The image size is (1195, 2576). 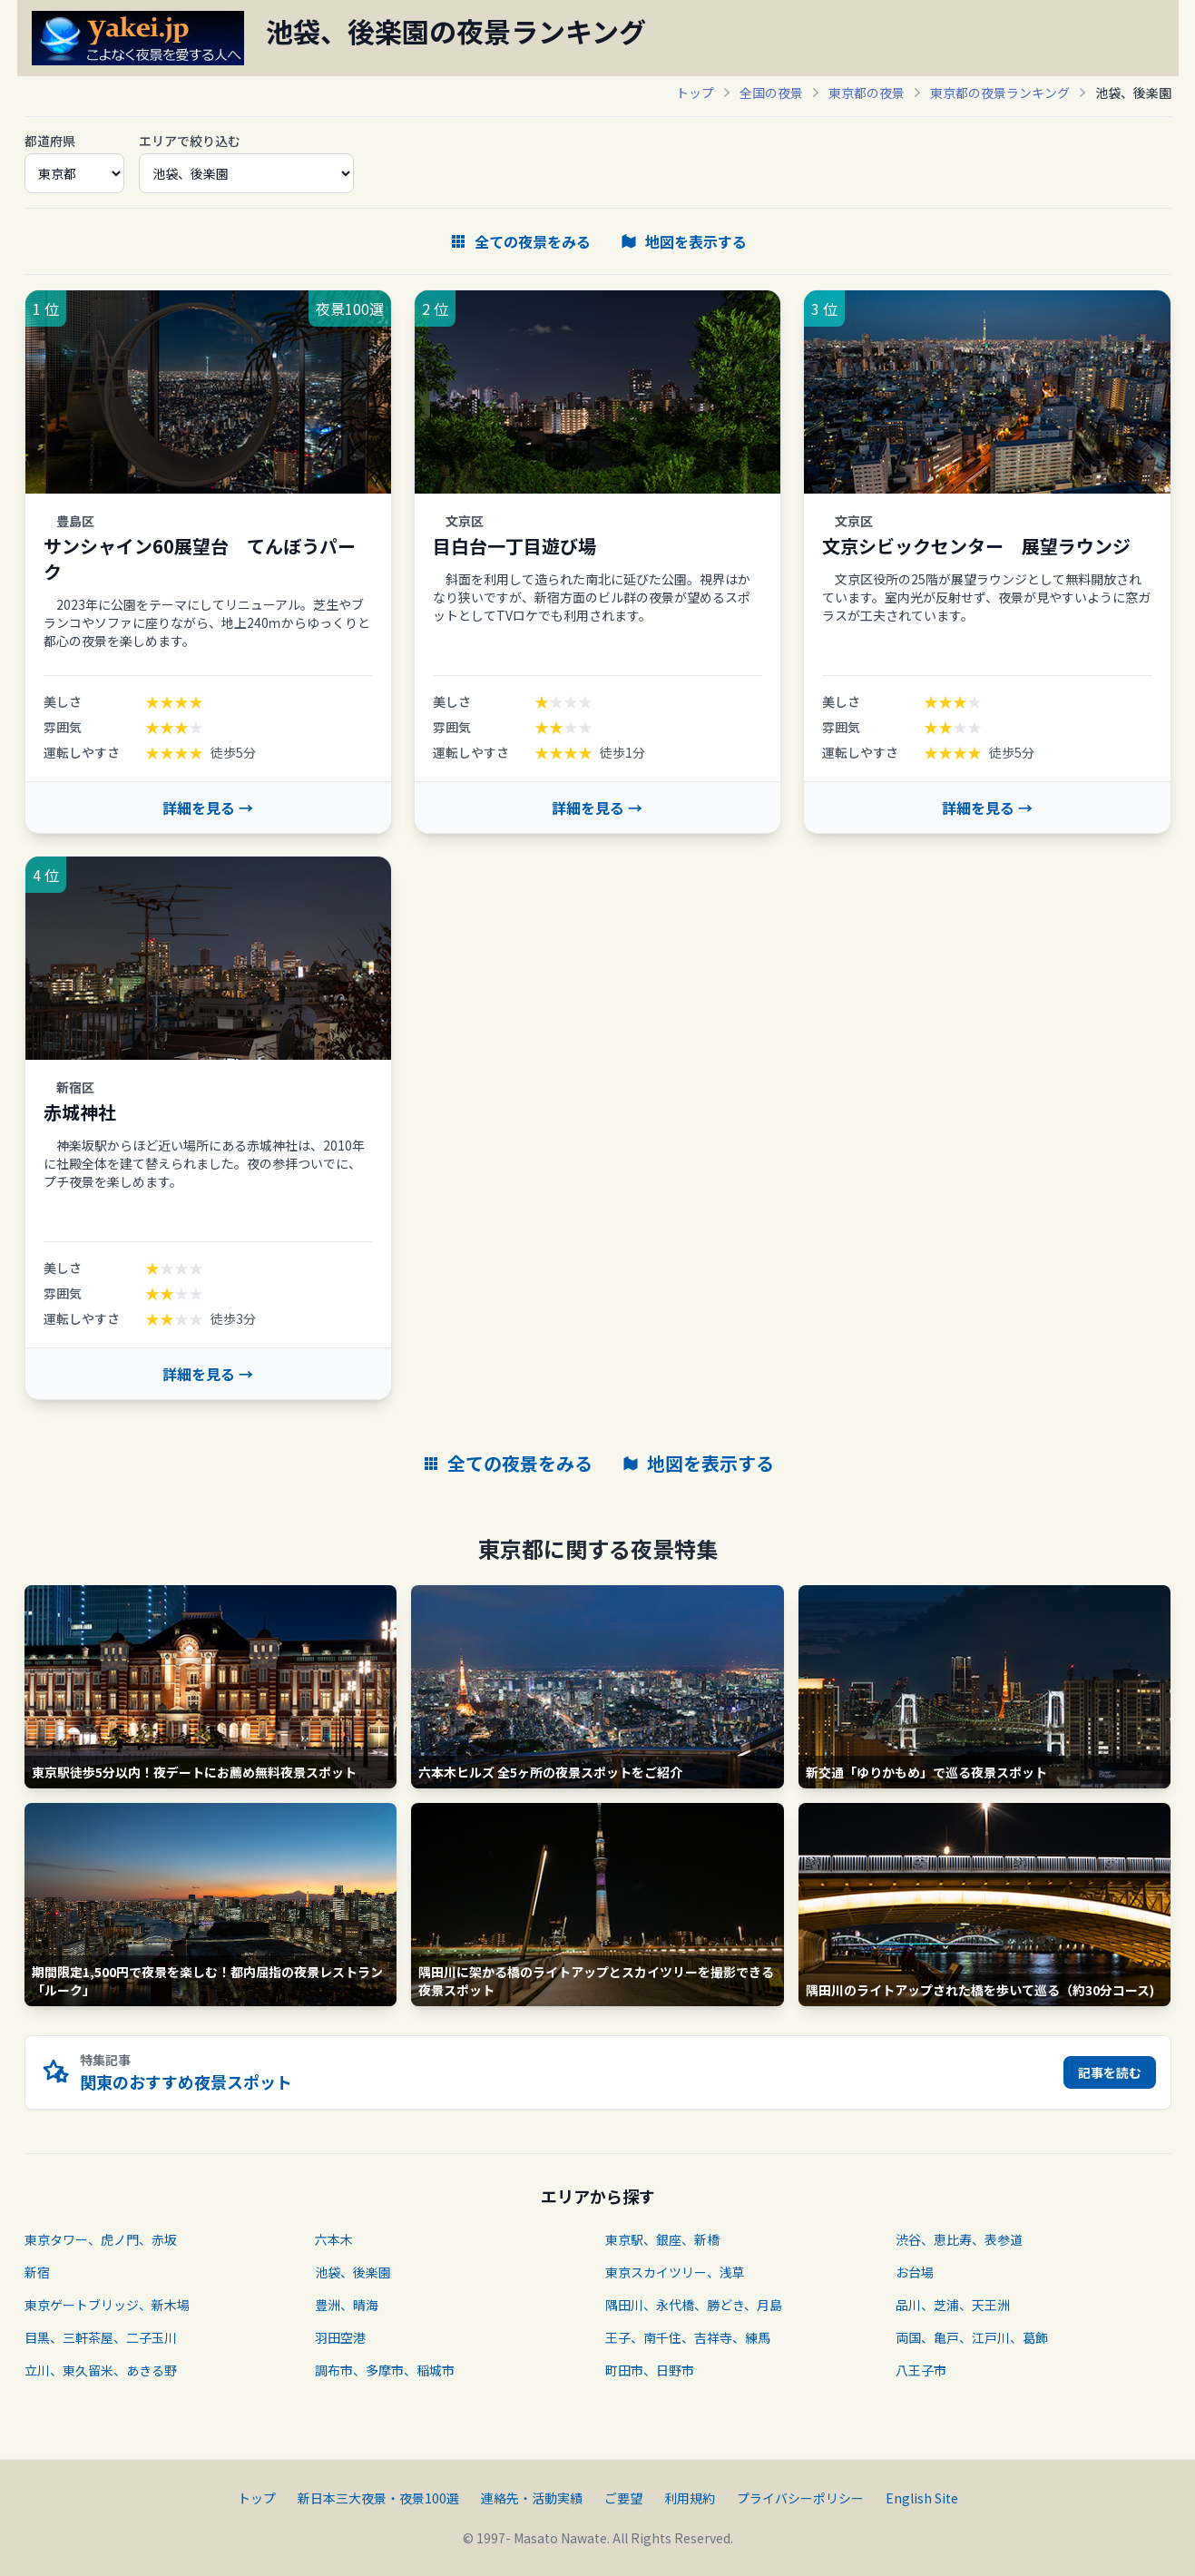 What do you see at coordinates (972, 2337) in the screenshot?
I see `両国、亀戸、江戸川、葛飾` at bounding box center [972, 2337].